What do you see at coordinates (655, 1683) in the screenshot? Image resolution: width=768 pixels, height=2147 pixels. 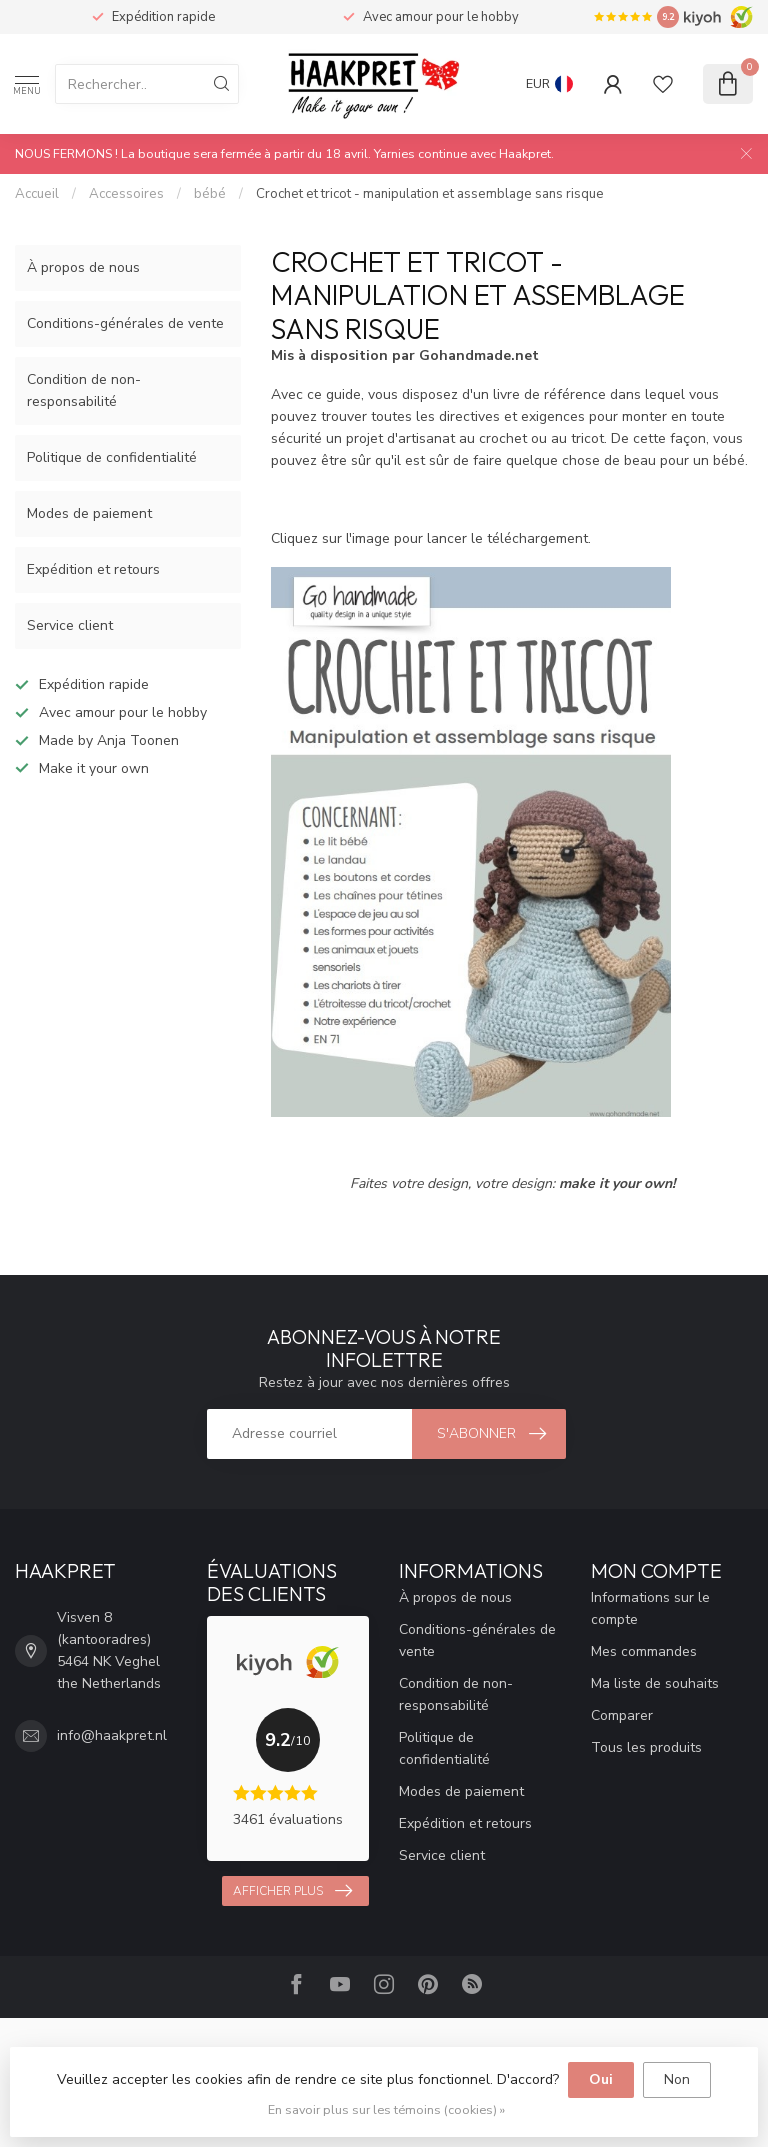 I see `Ma liste de souhaits` at bounding box center [655, 1683].